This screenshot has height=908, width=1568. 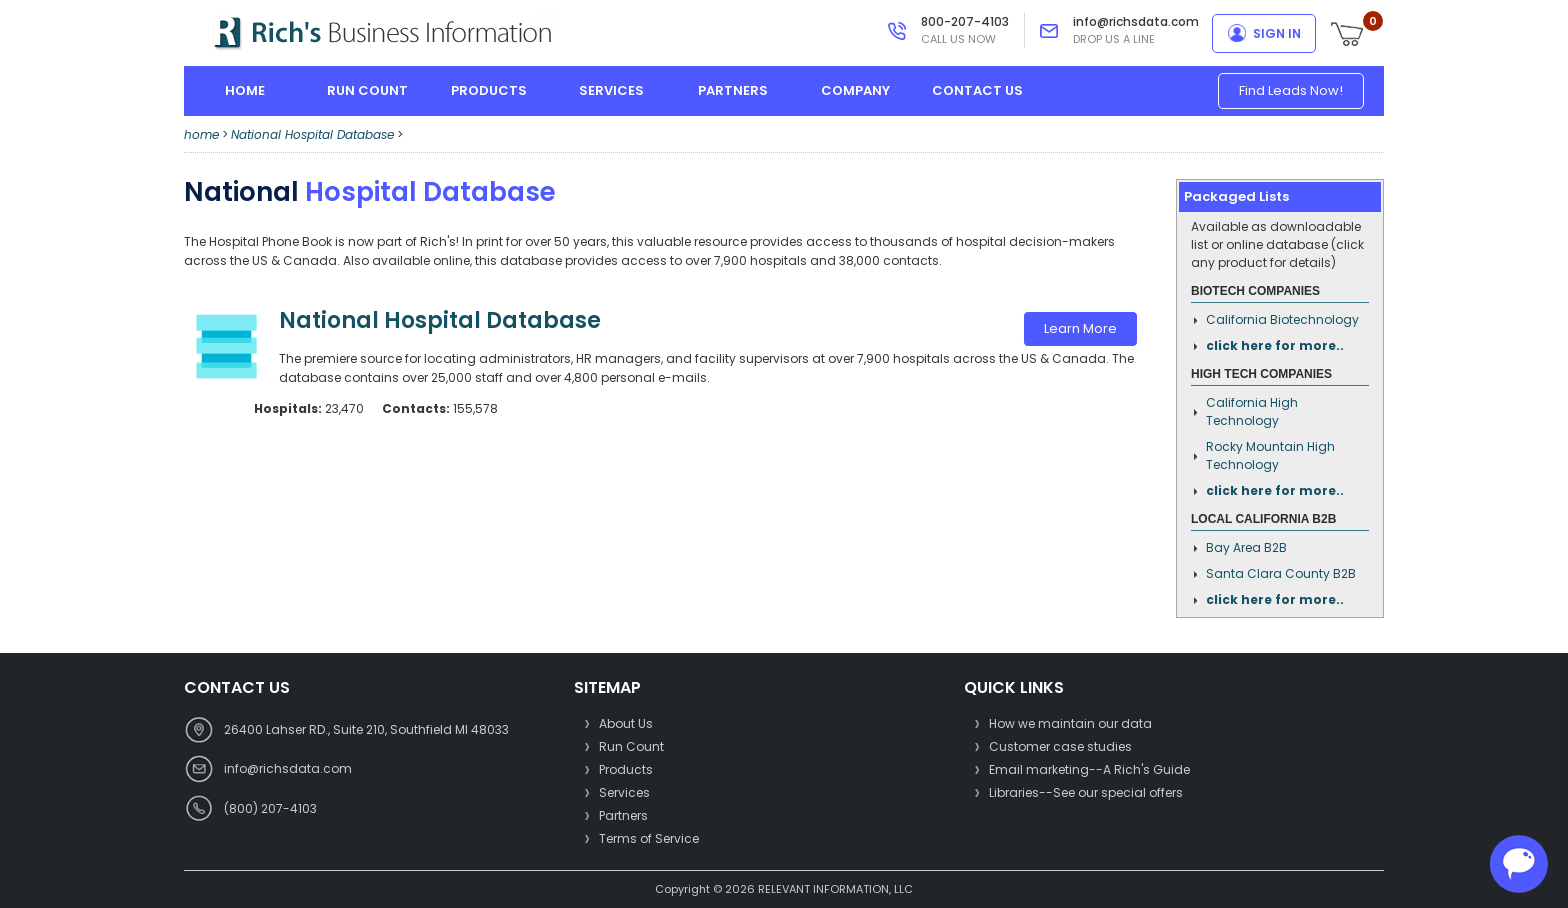 I want to click on home, so click(x=245, y=90).